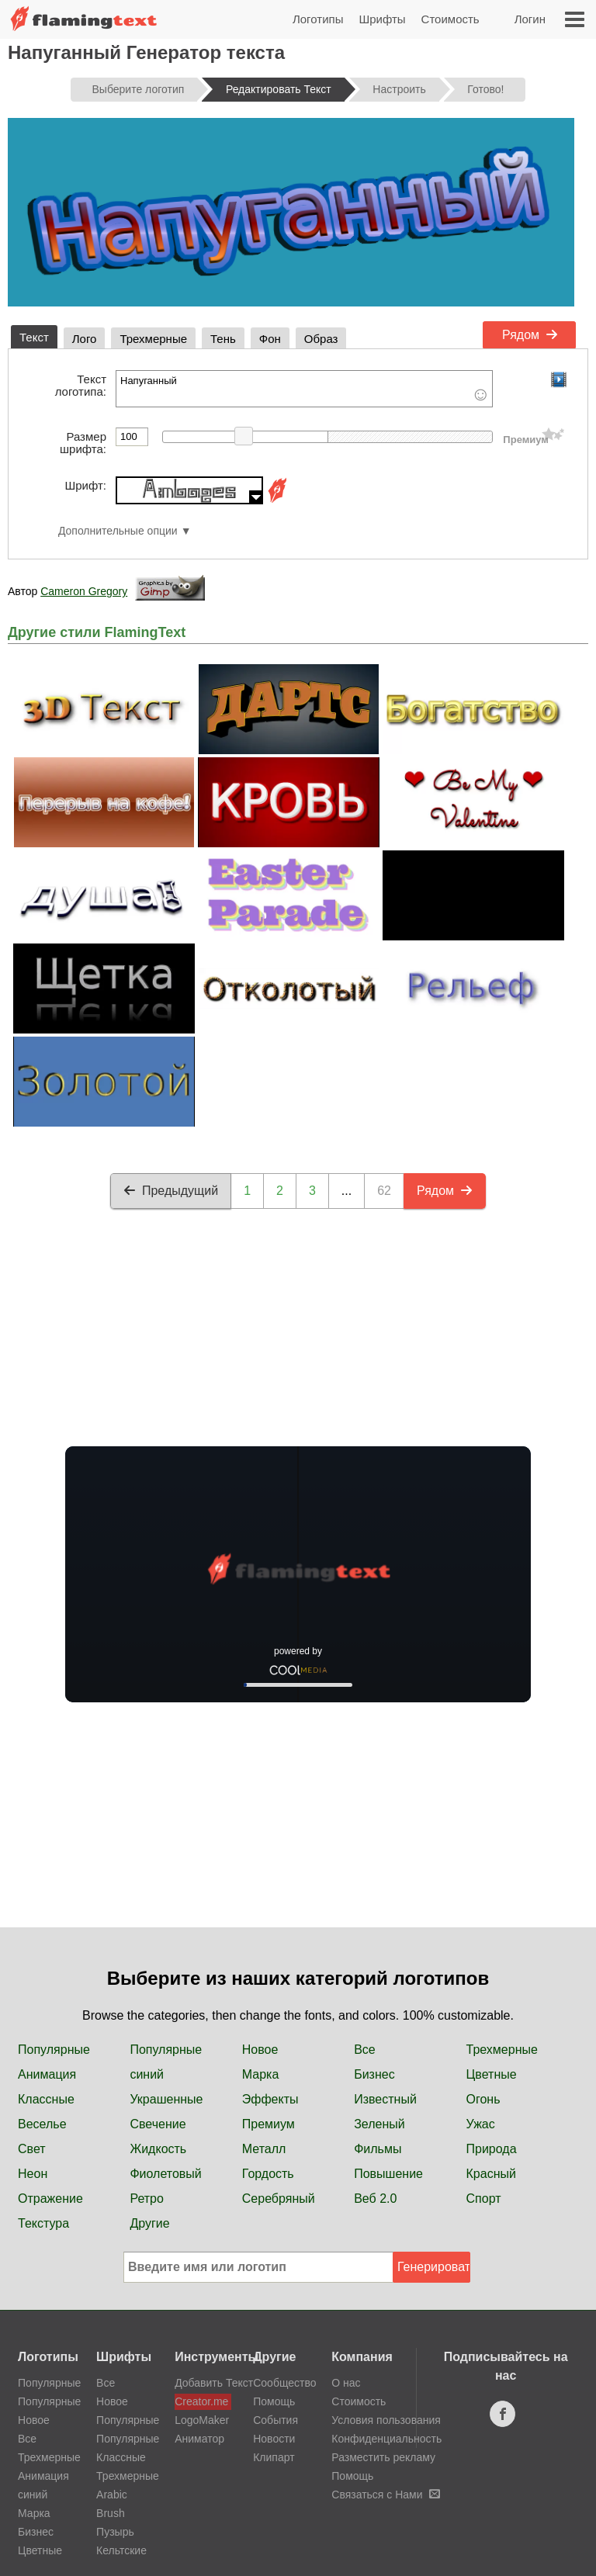 Image resolution: width=596 pixels, height=2576 pixels. Describe the element at coordinates (121, 2550) in the screenshot. I see `Кельтские` at that location.